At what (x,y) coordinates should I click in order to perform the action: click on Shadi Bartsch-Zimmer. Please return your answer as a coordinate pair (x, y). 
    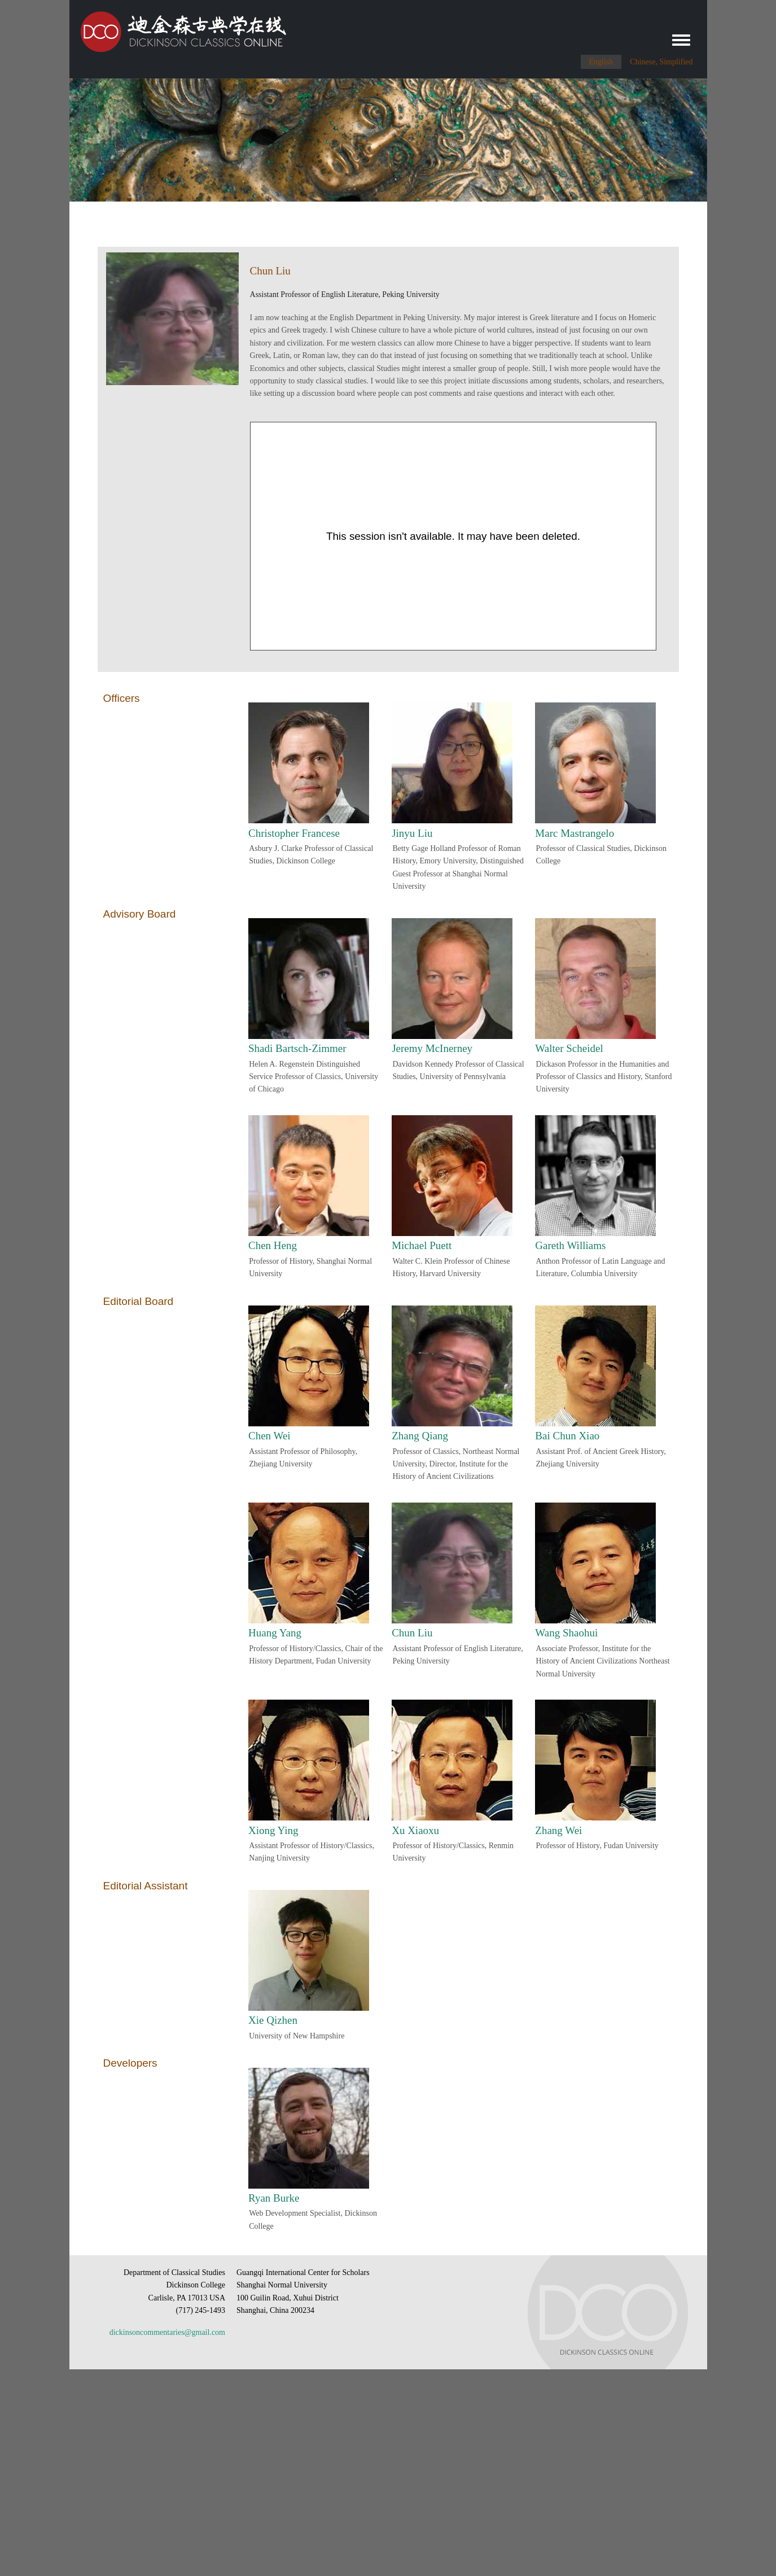
    Looking at the image, I should click on (297, 1048).